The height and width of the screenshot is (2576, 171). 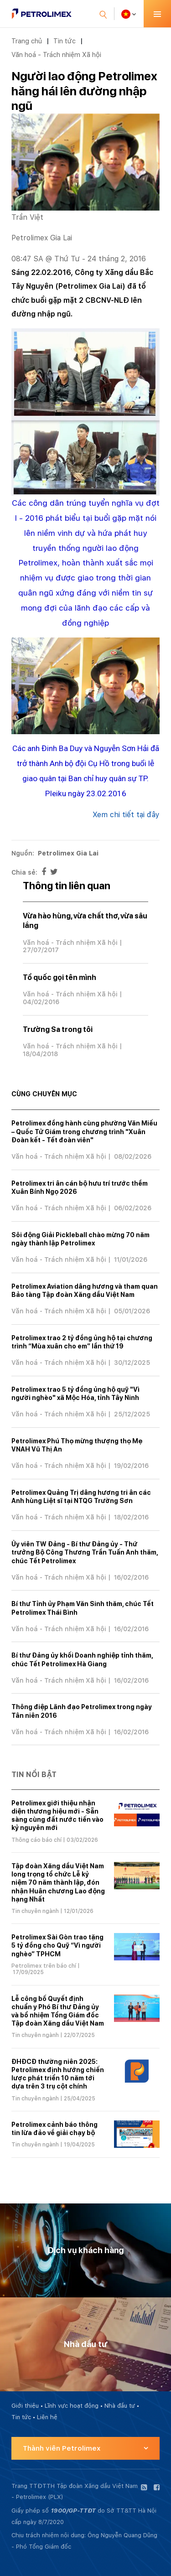 I want to click on Petrolimex Sài Gòn trao tặng 5 tỷ đồng cho Quỹ “Vì người nghèo” TPHCM, so click(x=57, y=1945).